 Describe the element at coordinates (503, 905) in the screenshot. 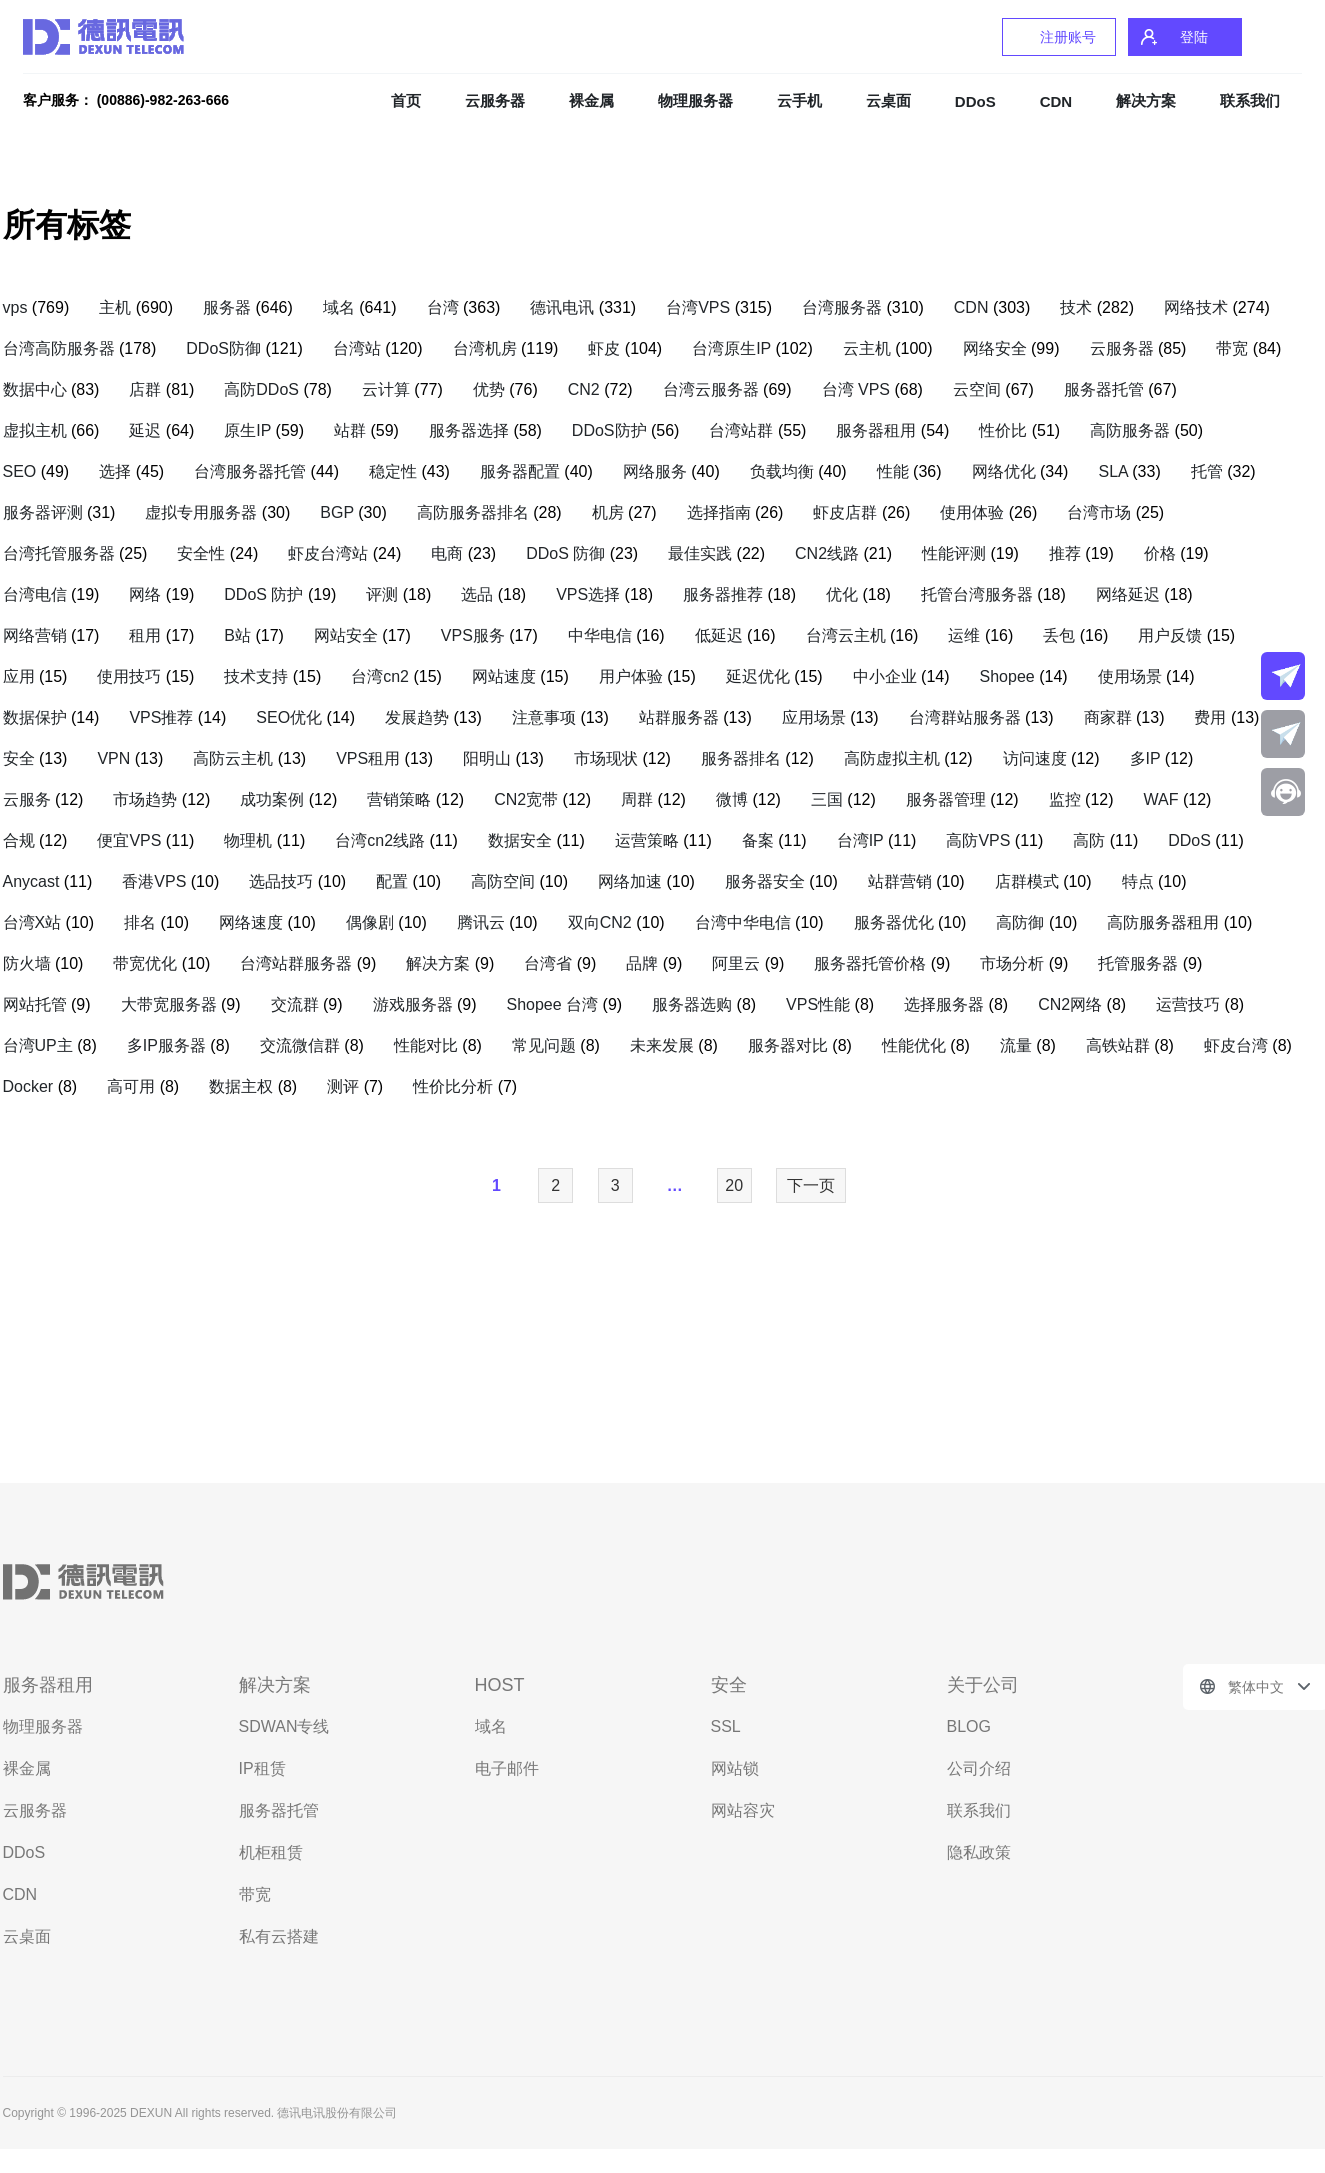

I see `高防空间` at that location.